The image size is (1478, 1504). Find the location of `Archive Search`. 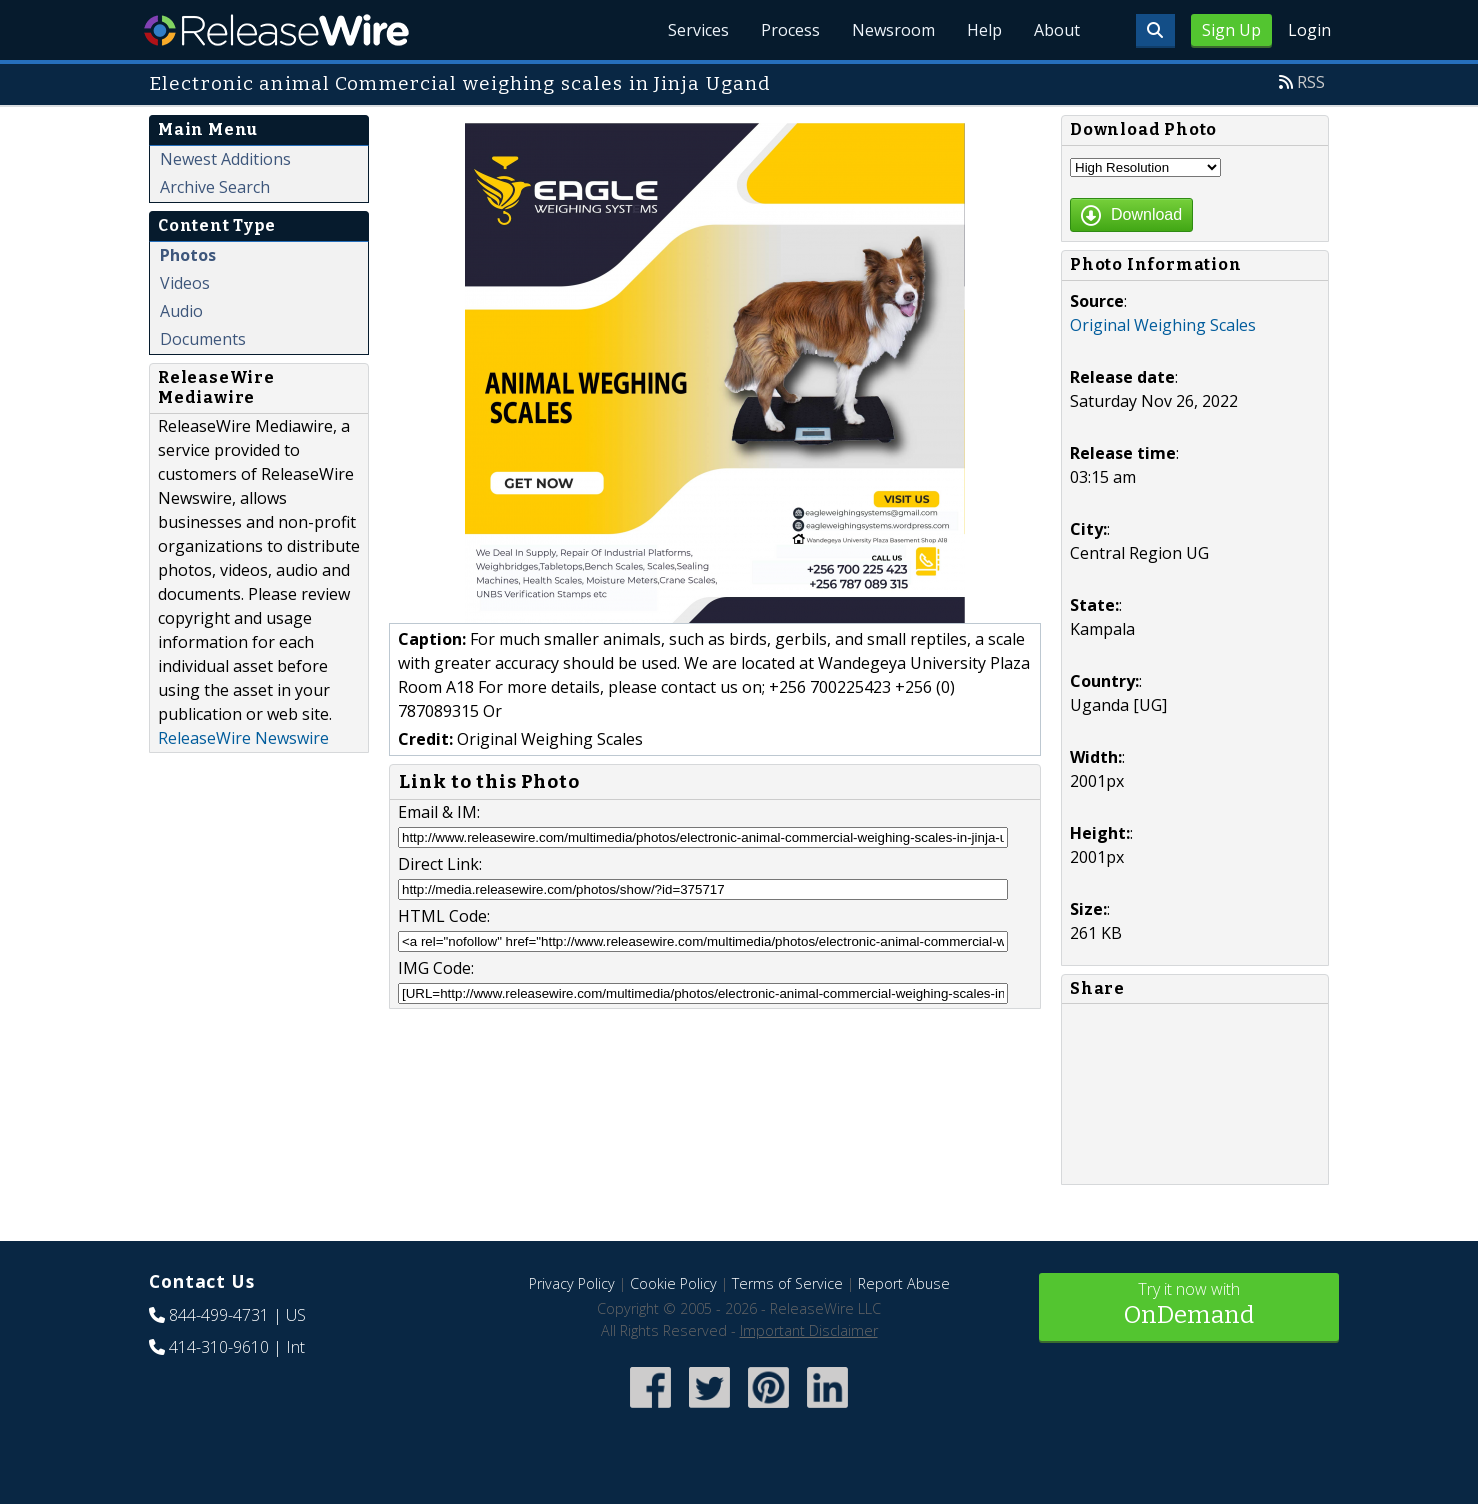

Archive Search is located at coordinates (215, 187).